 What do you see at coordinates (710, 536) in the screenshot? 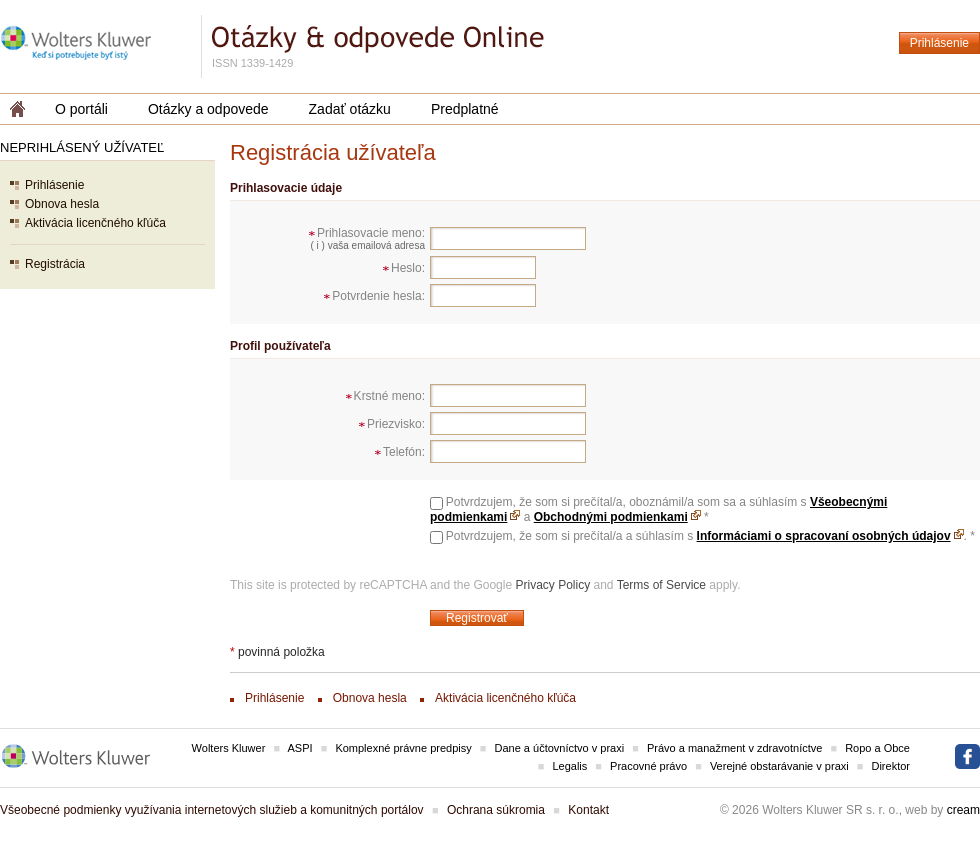
I see `Potvrdzujem, že som si prečítal/a a súhlasím s .` at bounding box center [710, 536].